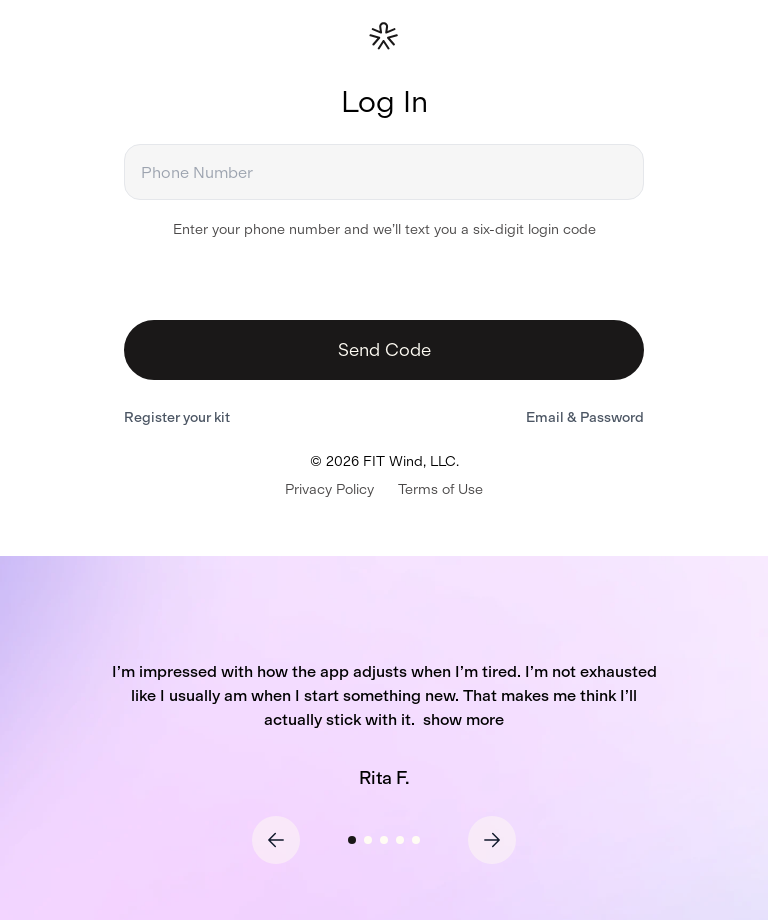 The height and width of the screenshot is (920, 768). What do you see at coordinates (384, 350) in the screenshot?
I see `Send Code` at bounding box center [384, 350].